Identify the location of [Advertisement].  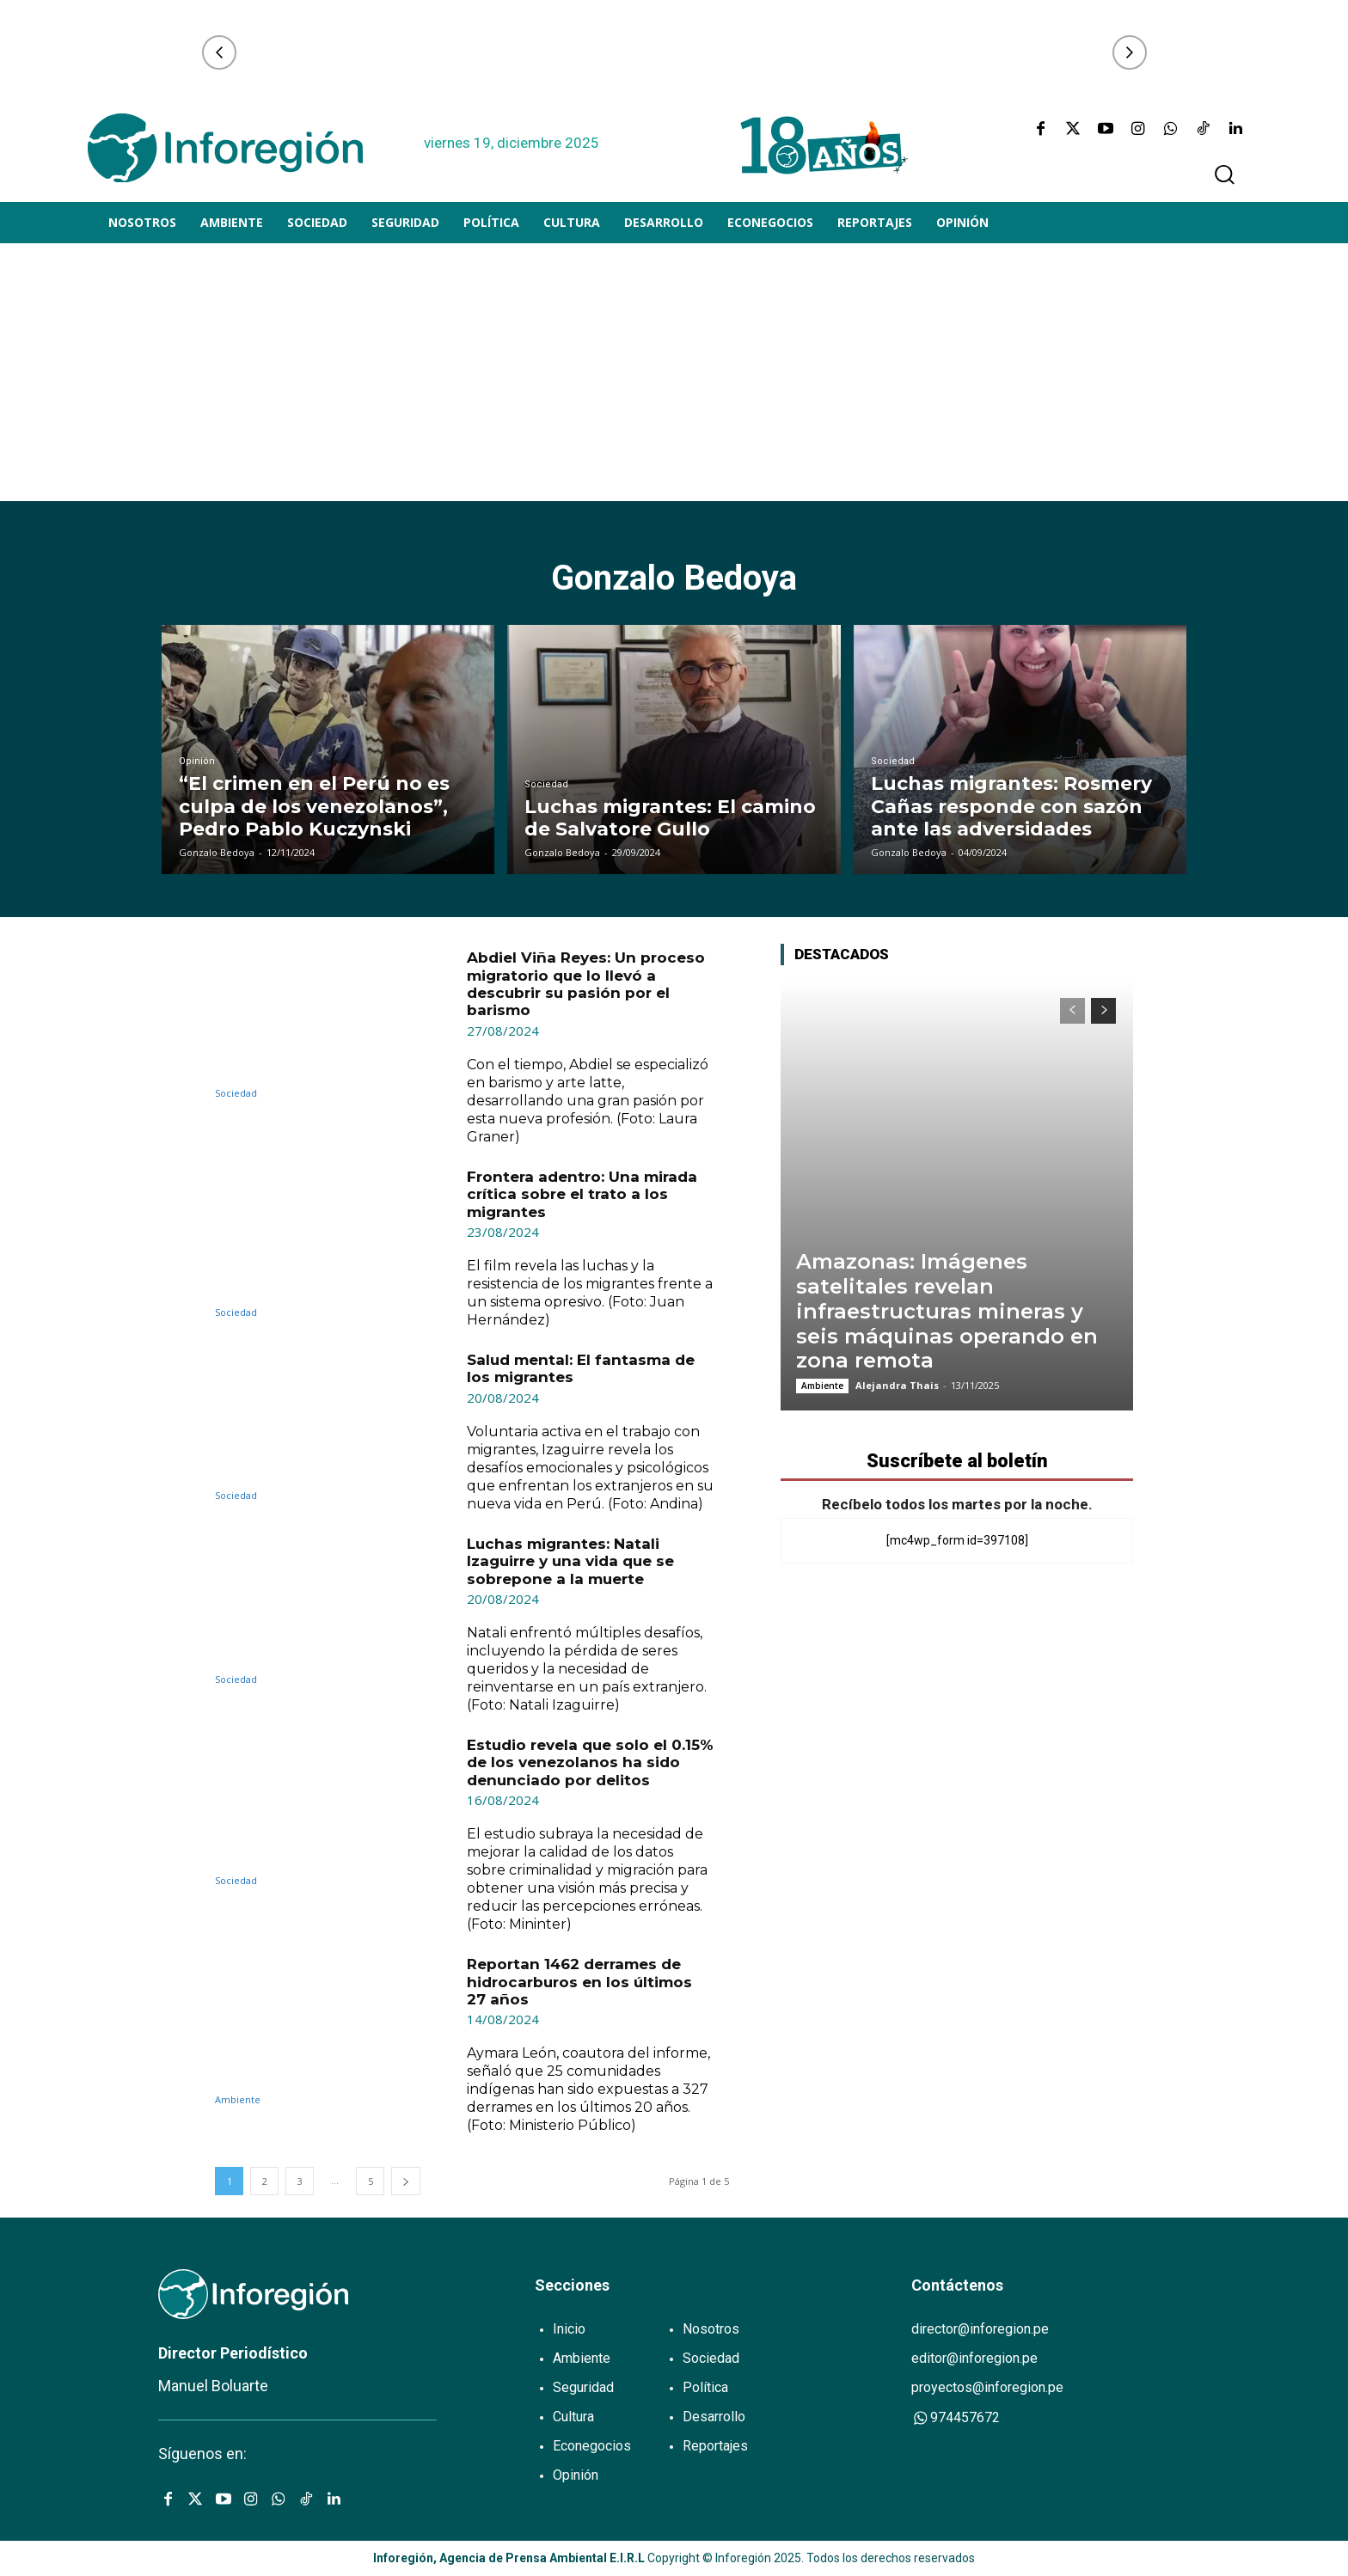
(674, 372).